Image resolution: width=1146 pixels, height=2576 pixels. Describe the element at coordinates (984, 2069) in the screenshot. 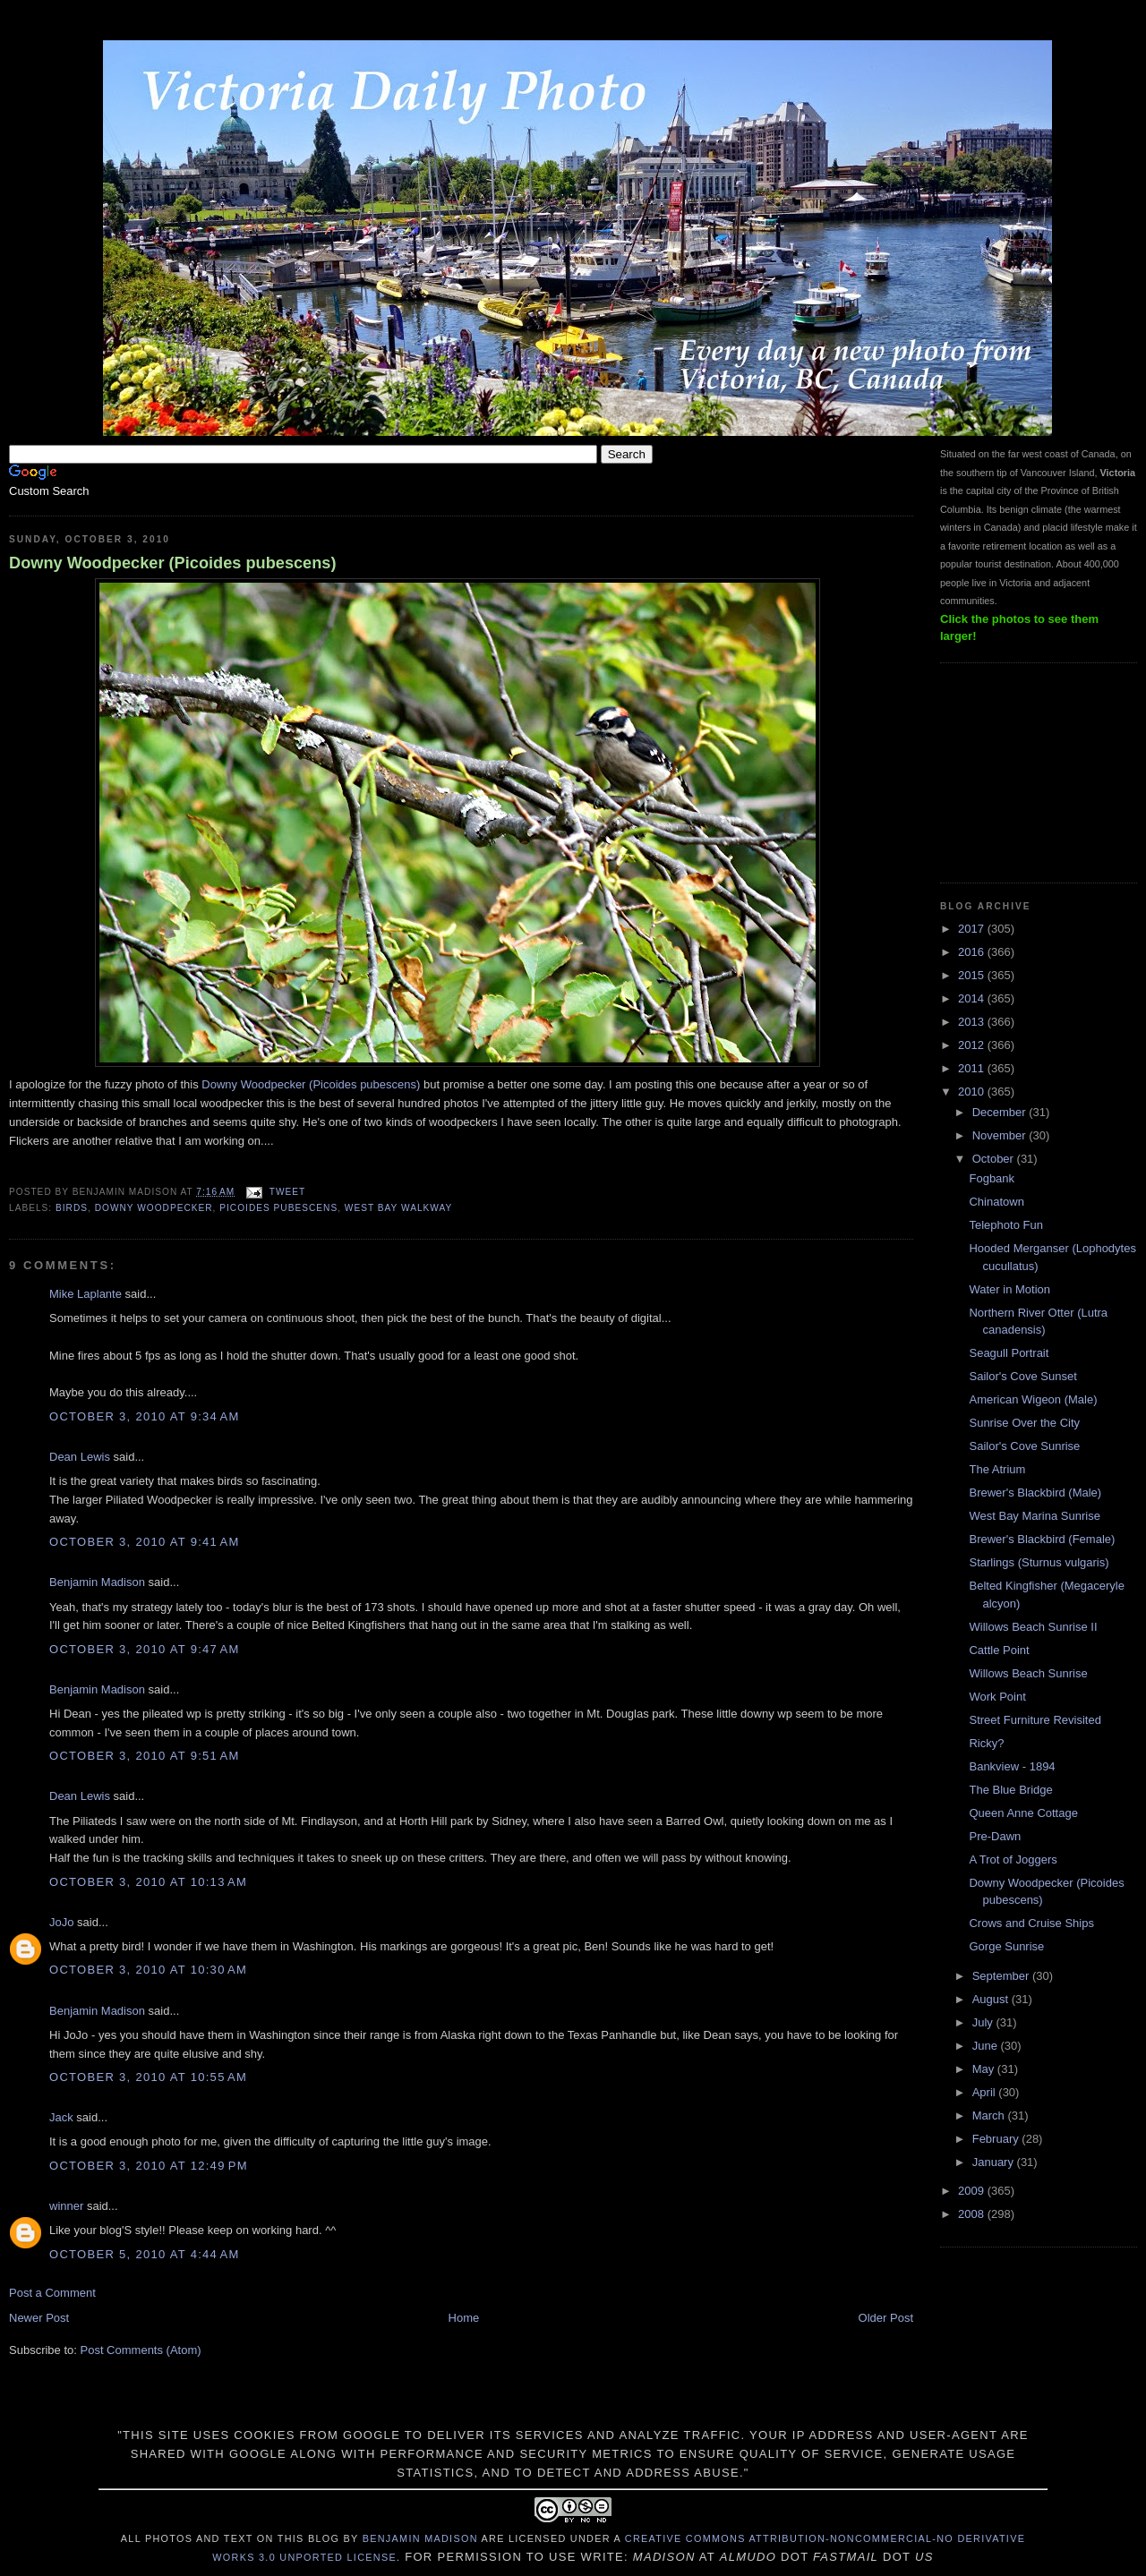

I see `May` at that location.